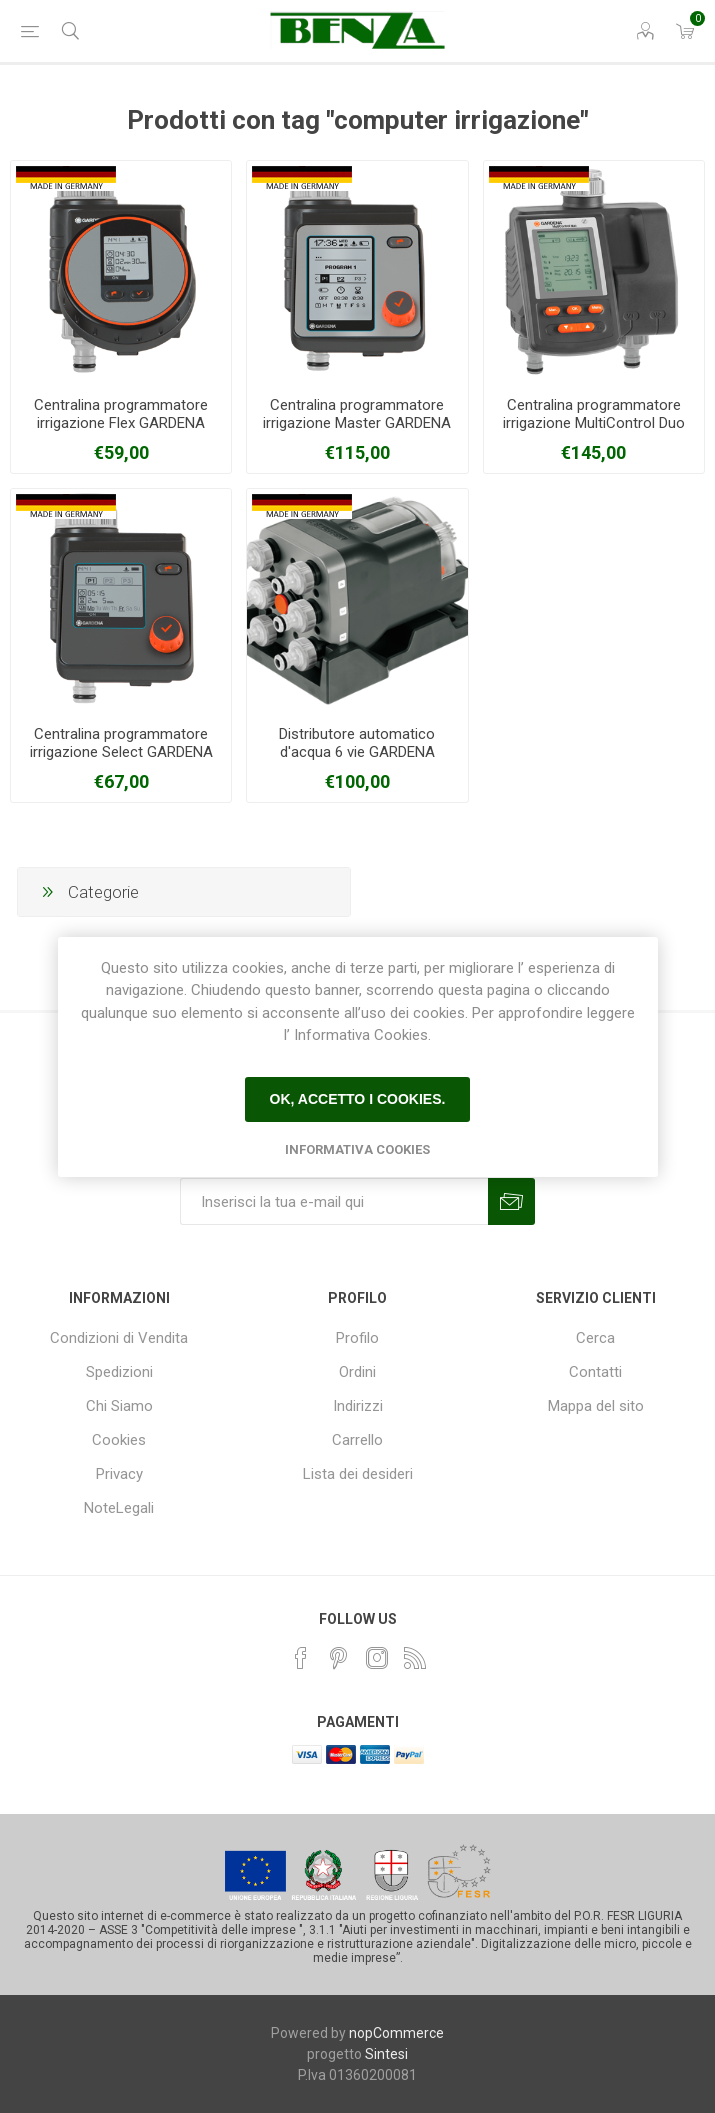 This screenshot has width=715, height=2113. I want to click on Indirizzi, so click(358, 1406).